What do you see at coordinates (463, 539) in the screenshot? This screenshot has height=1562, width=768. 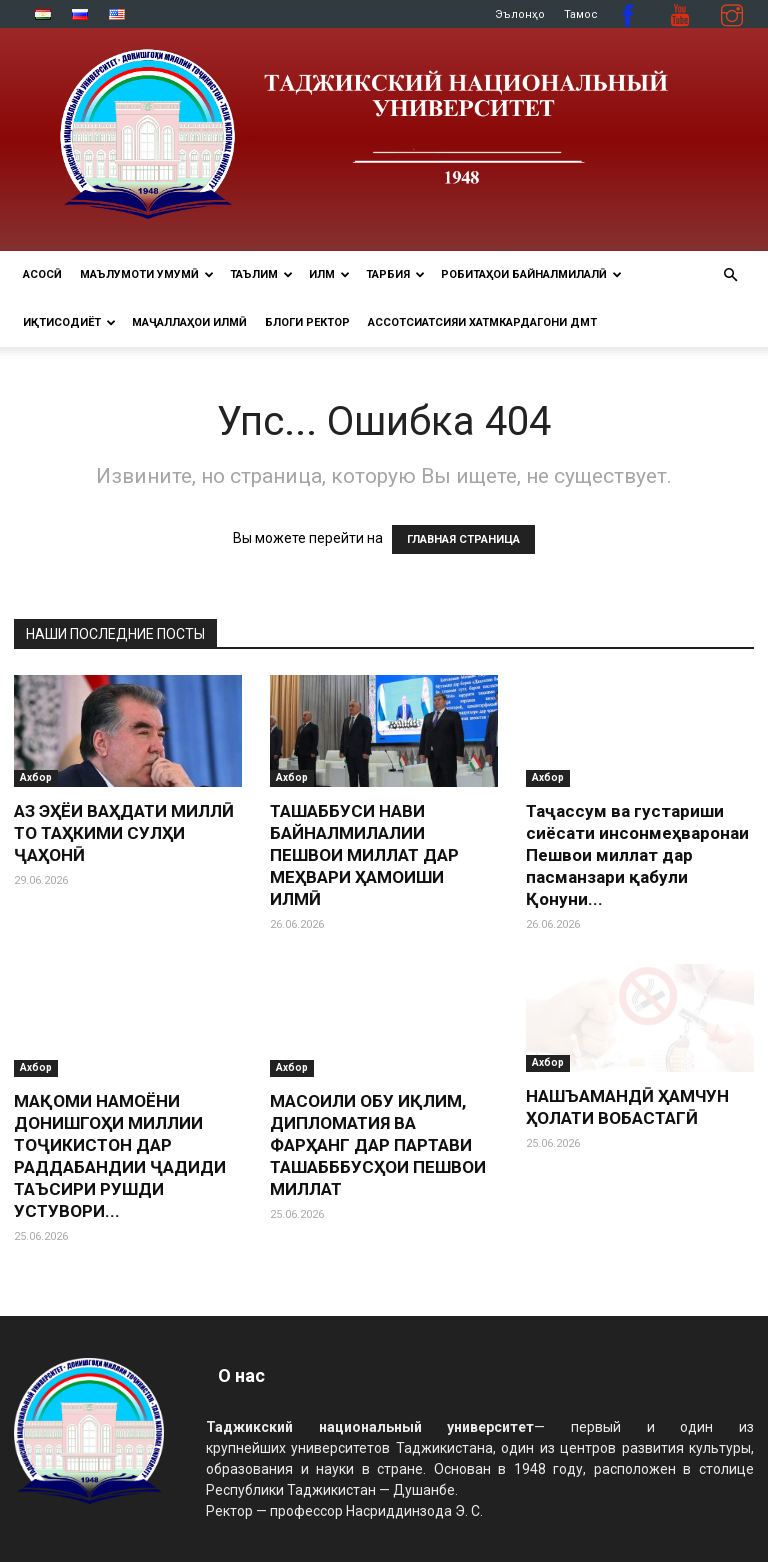 I see `ГЛАВНАЯ СТРАНИЦА` at bounding box center [463, 539].